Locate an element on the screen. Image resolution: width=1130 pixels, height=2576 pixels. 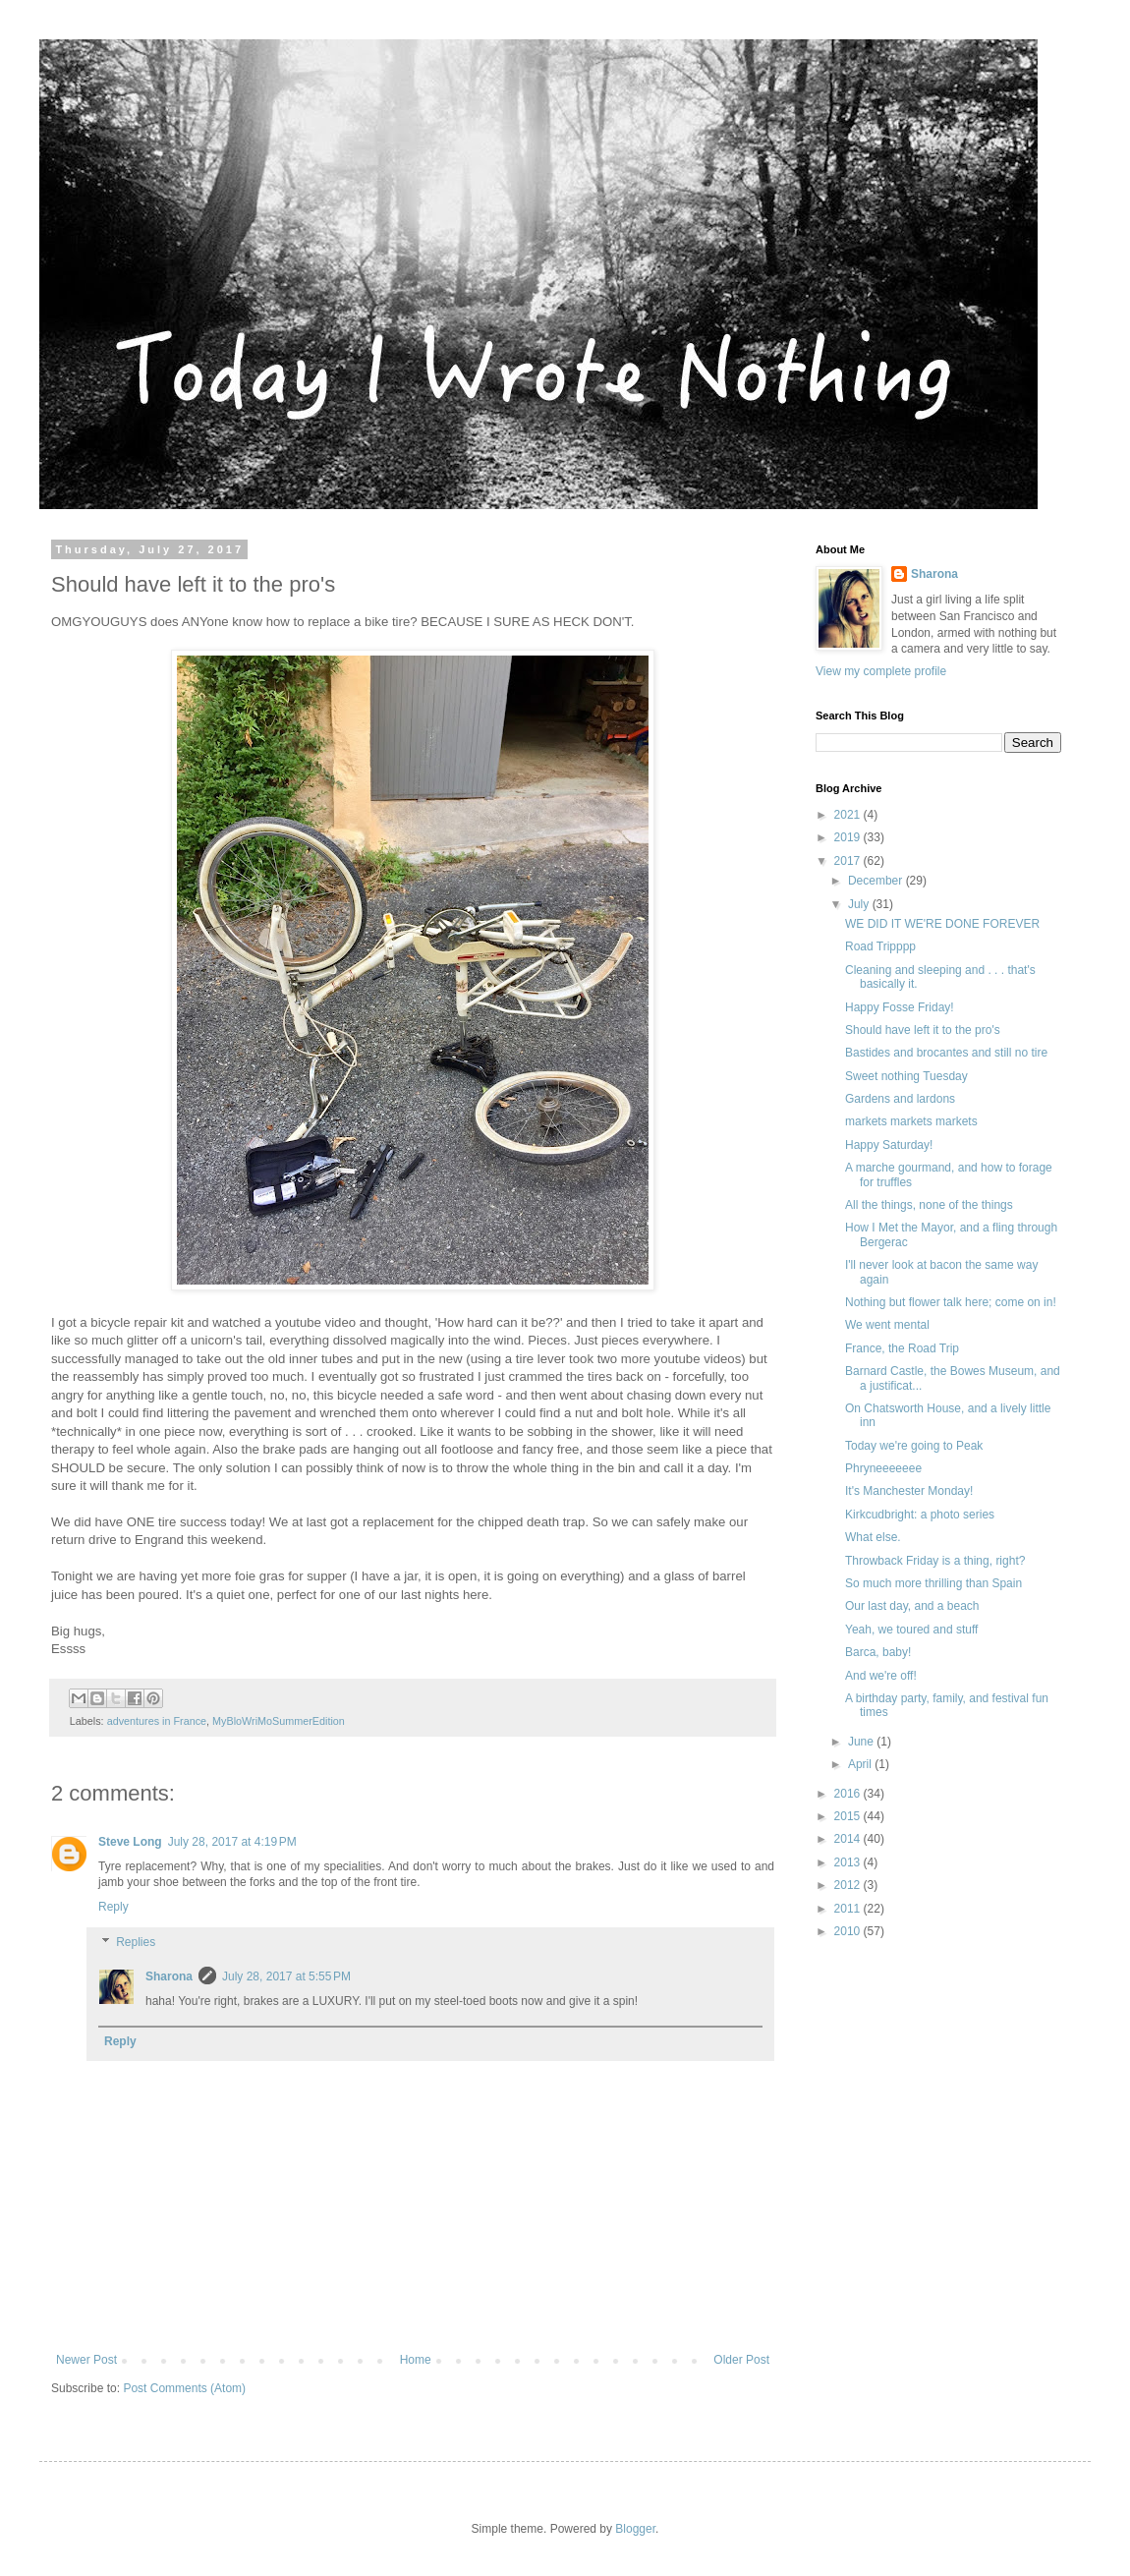
View my complete profile is located at coordinates (881, 671).